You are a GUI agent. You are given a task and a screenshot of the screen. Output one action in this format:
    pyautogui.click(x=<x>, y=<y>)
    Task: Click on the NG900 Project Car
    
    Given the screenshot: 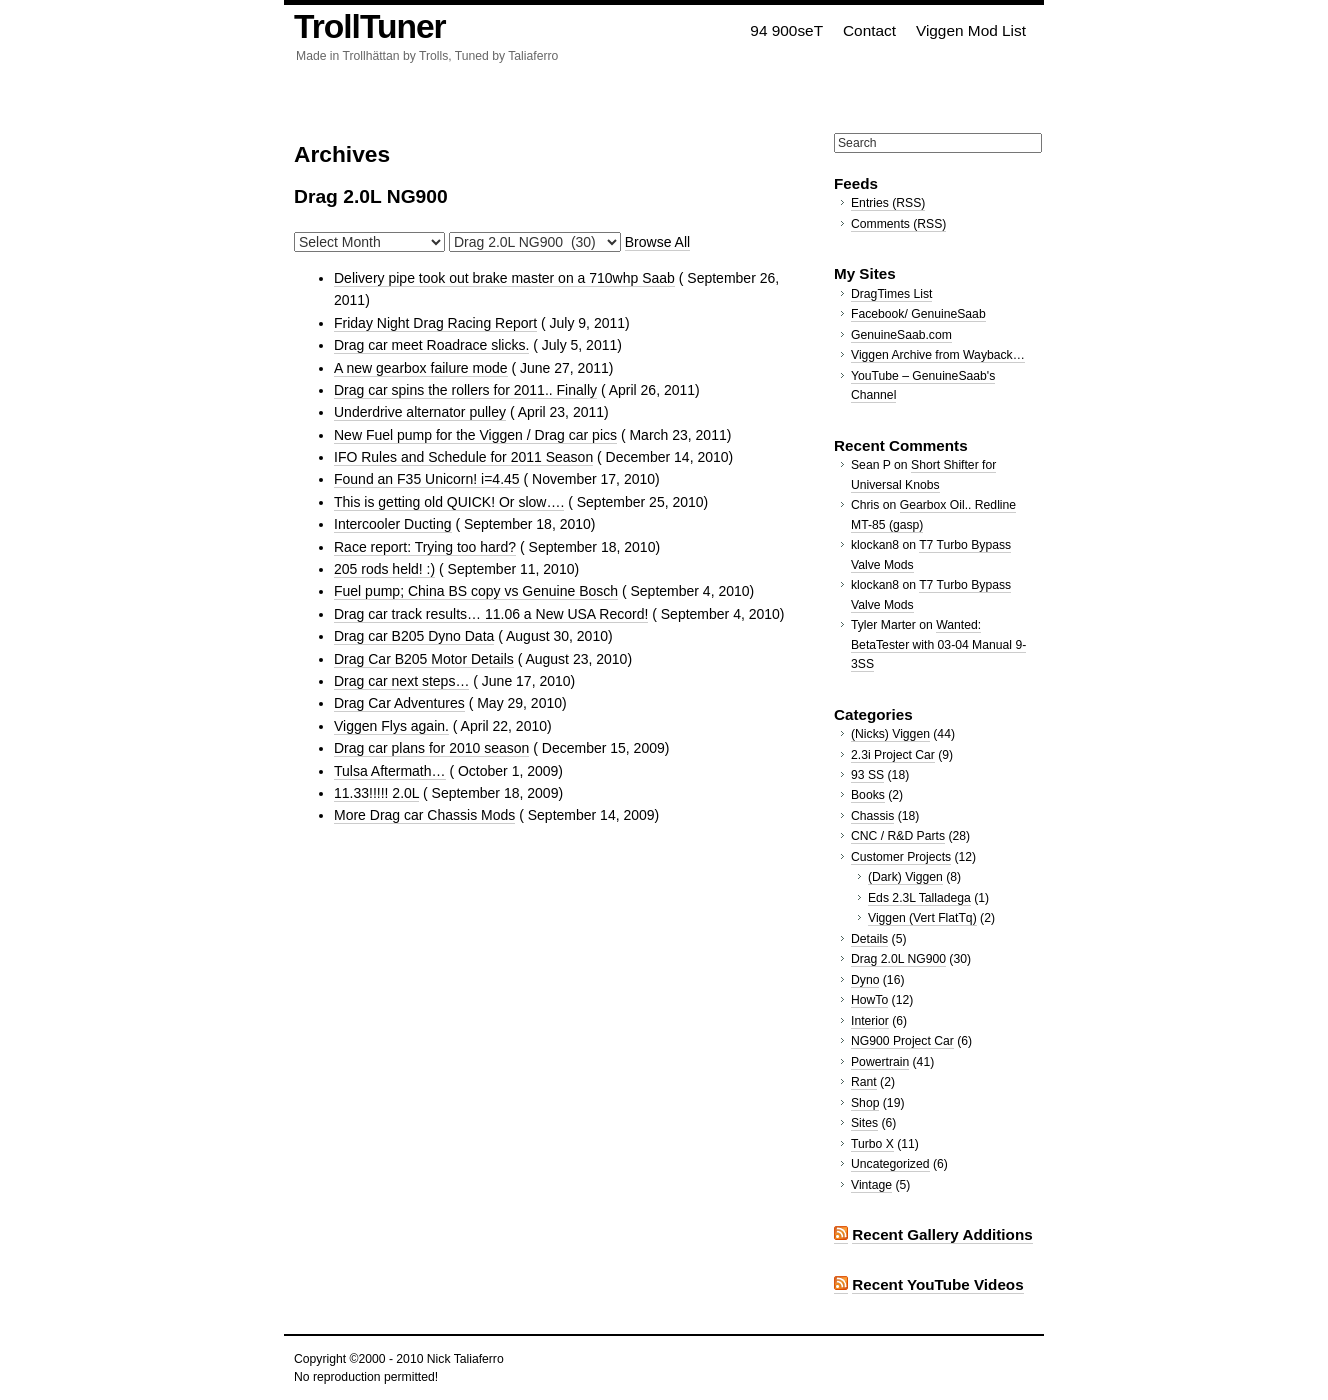 What is the action you would take?
    pyautogui.click(x=902, y=1041)
    